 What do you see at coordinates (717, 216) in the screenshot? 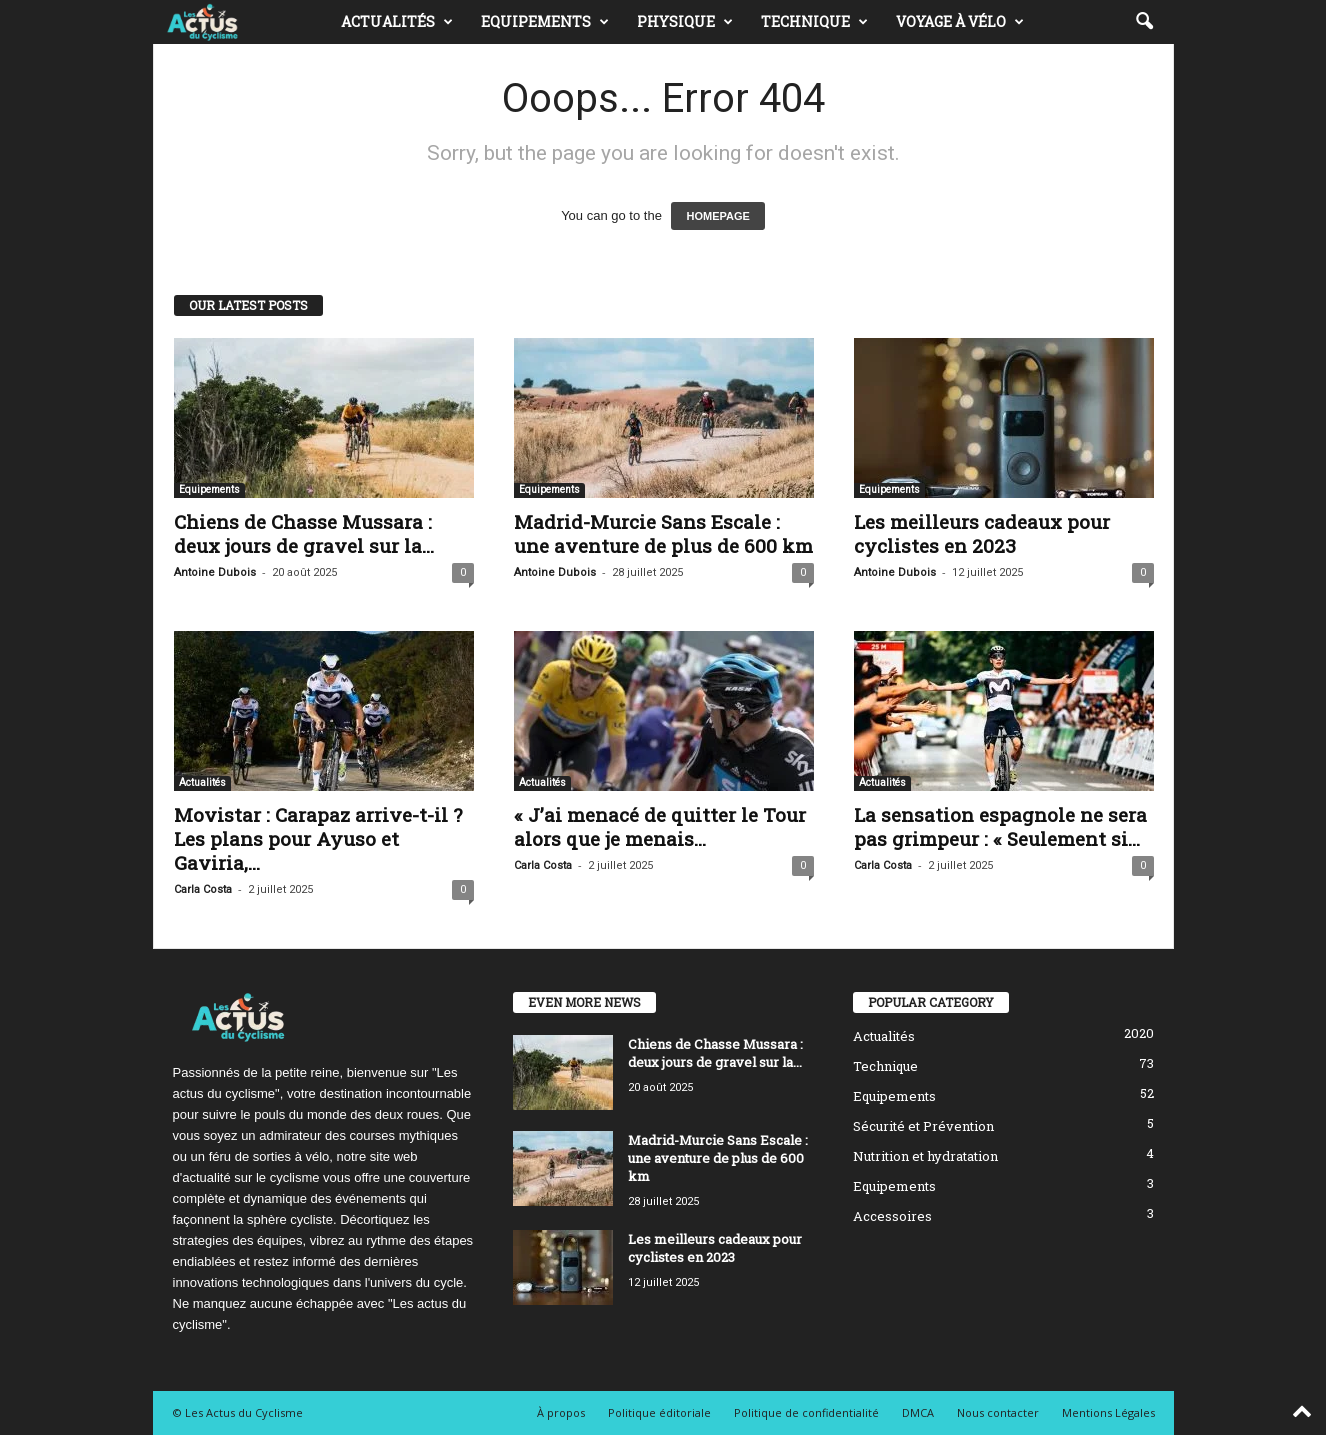
I see `HOMEPAGE` at bounding box center [717, 216].